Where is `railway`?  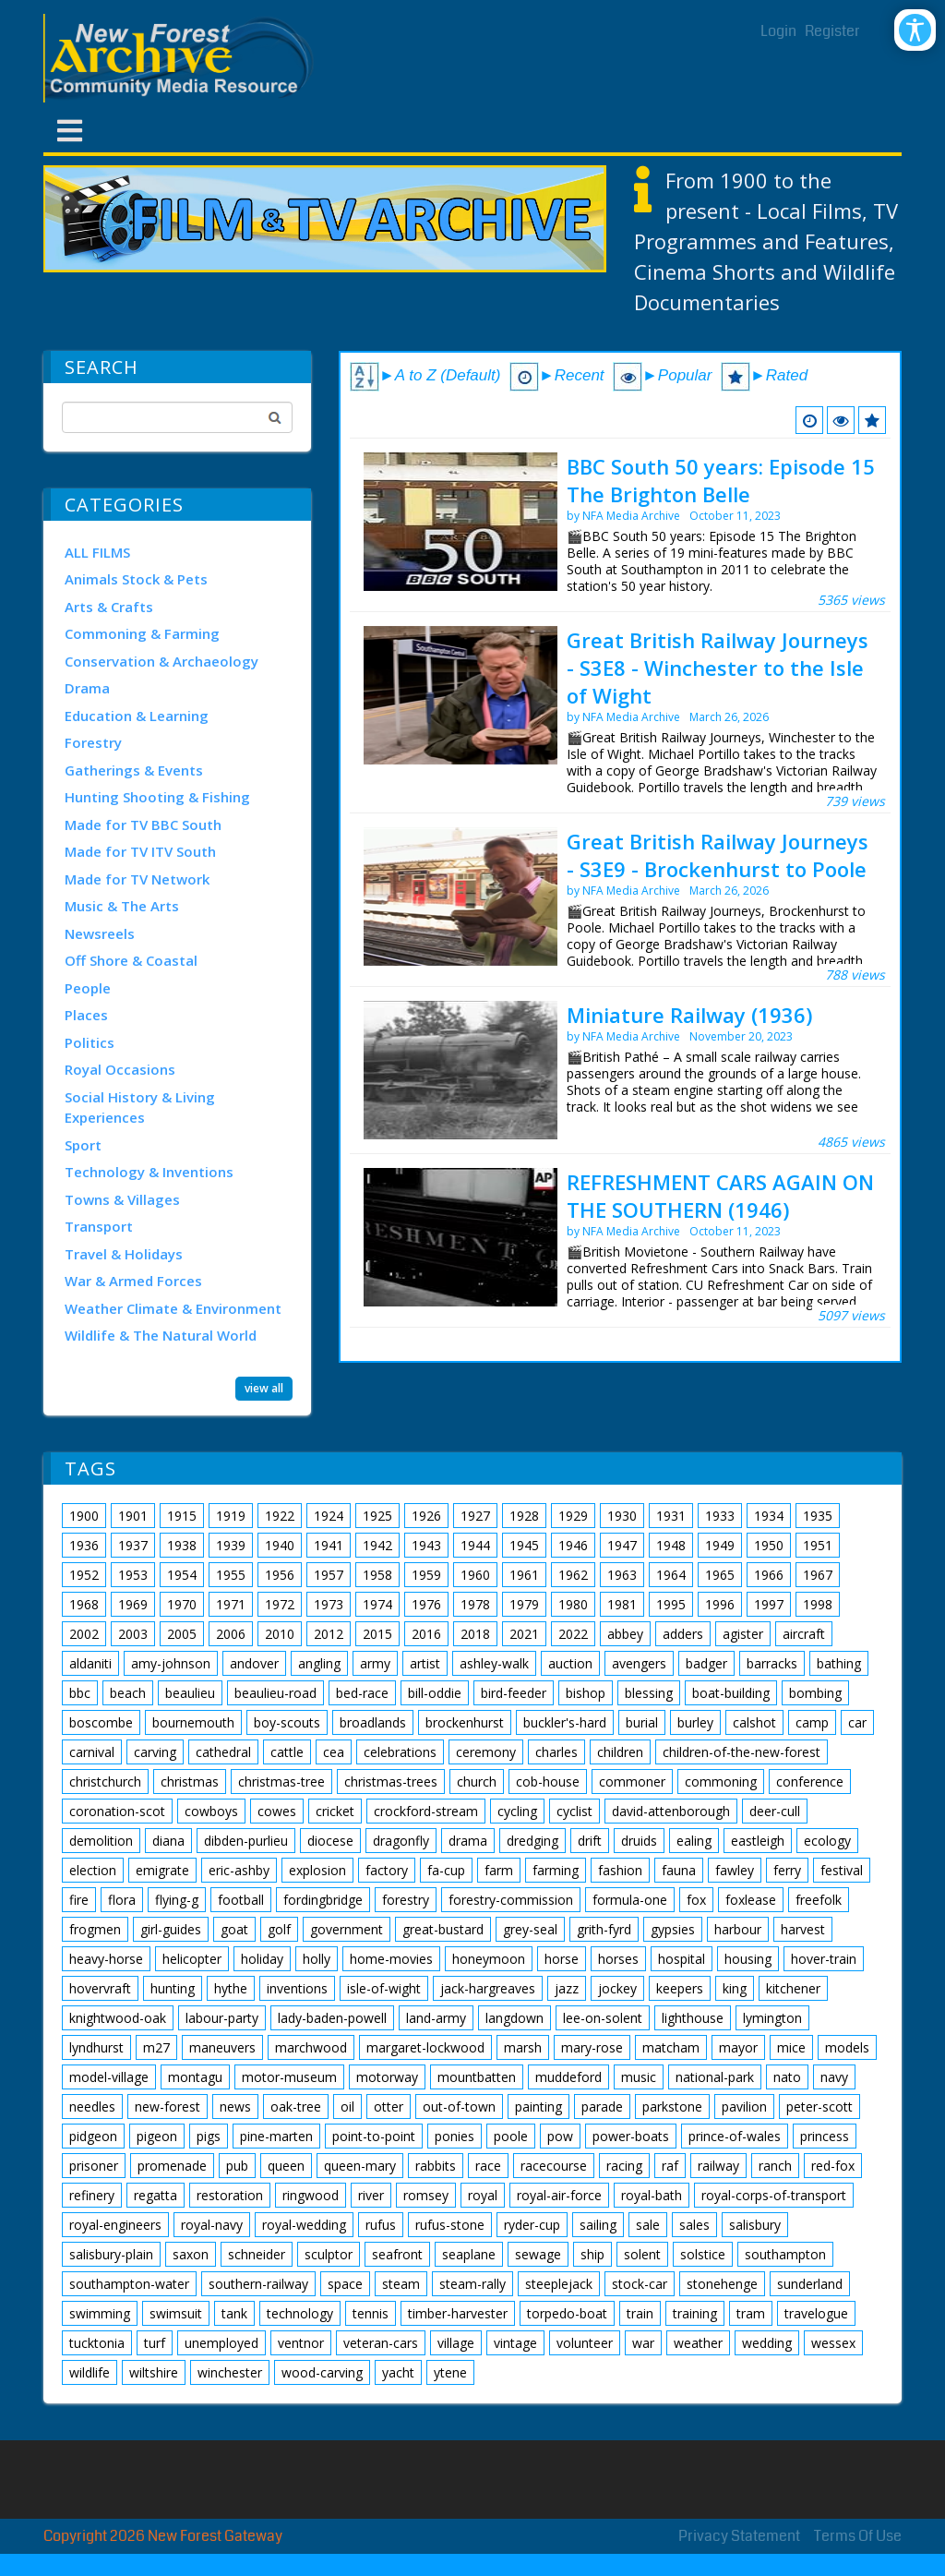
railway is located at coordinates (718, 2165).